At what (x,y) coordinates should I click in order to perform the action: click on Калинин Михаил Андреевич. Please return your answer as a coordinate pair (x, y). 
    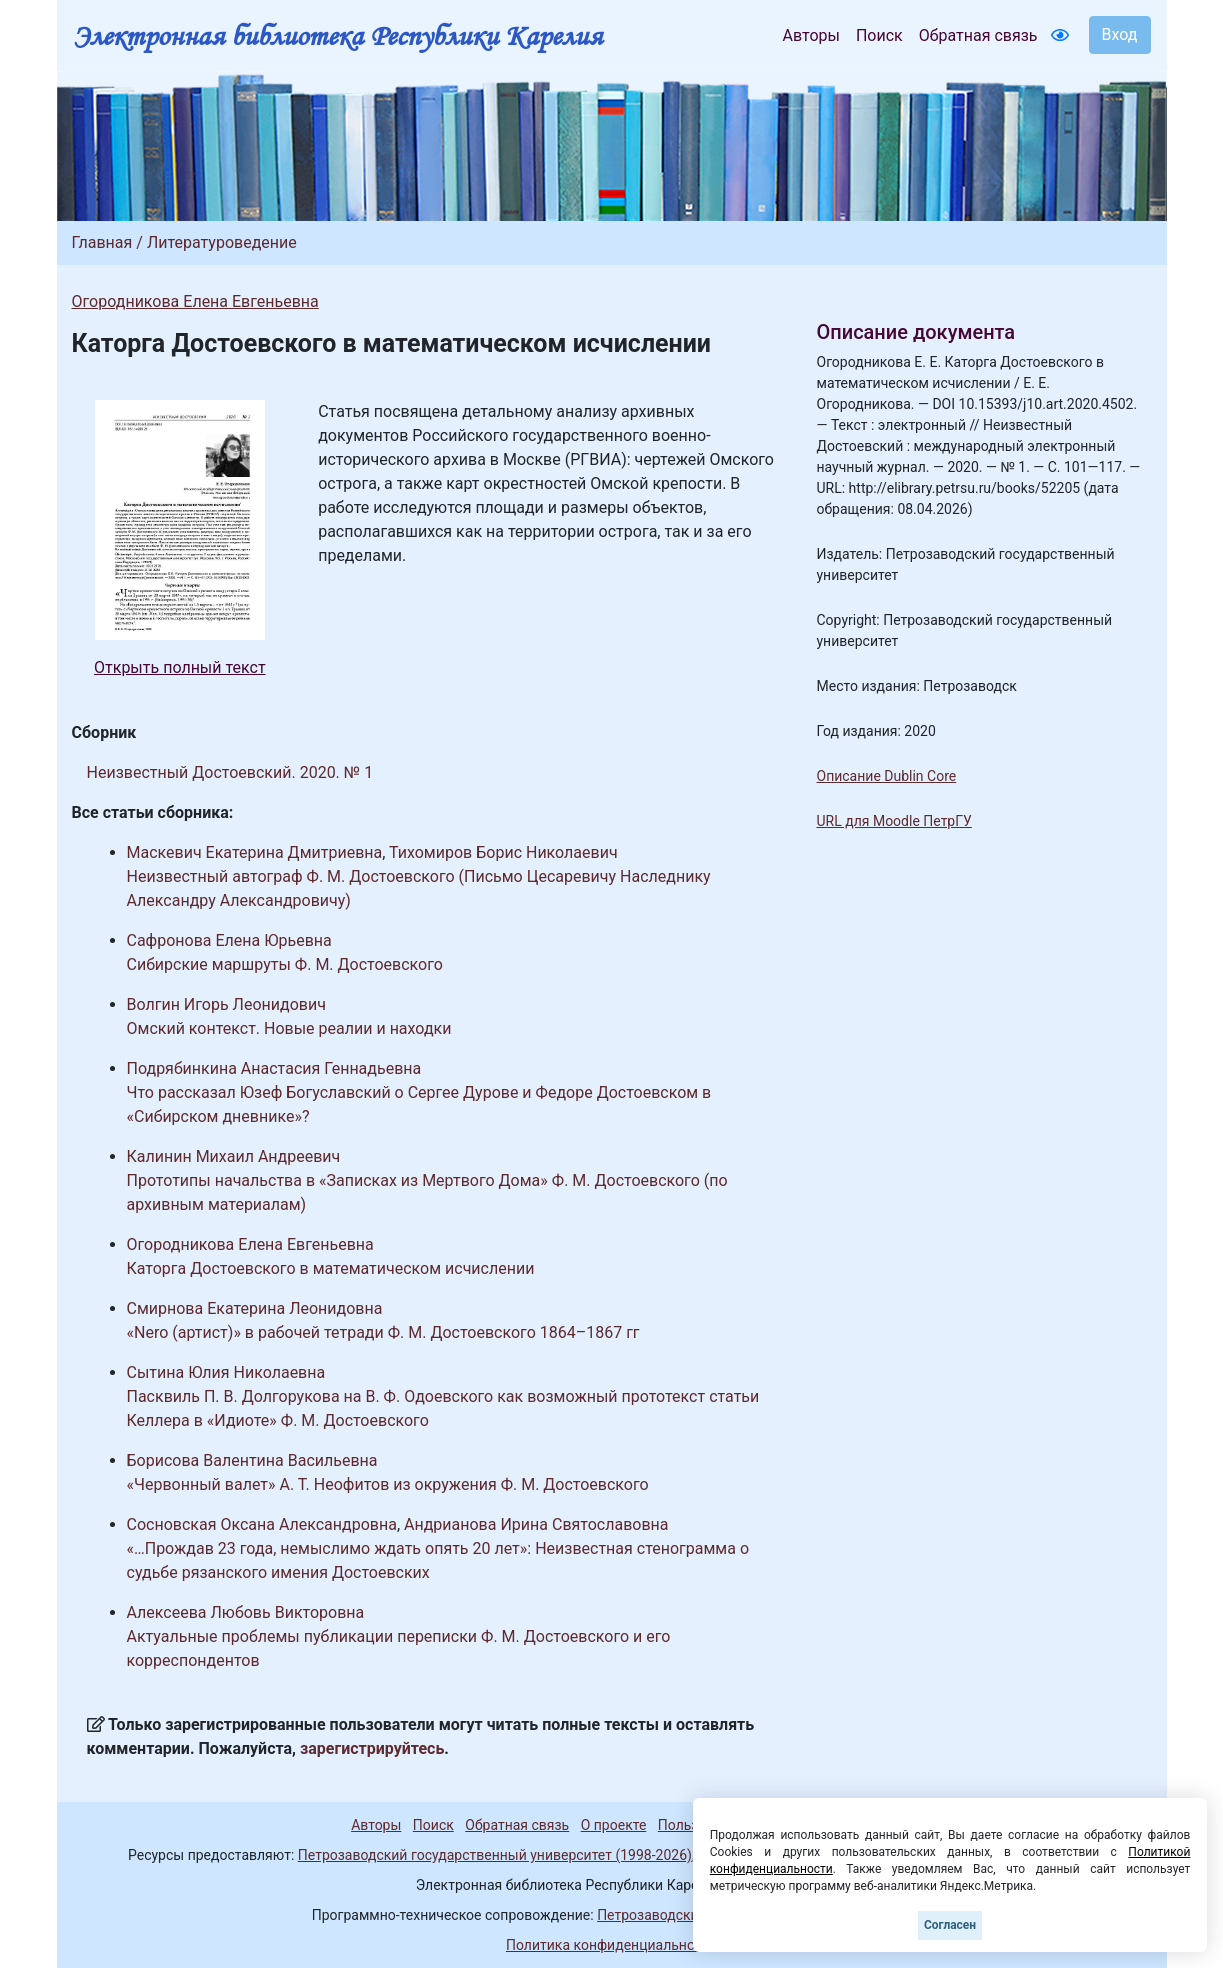
    Looking at the image, I should click on (234, 1156).